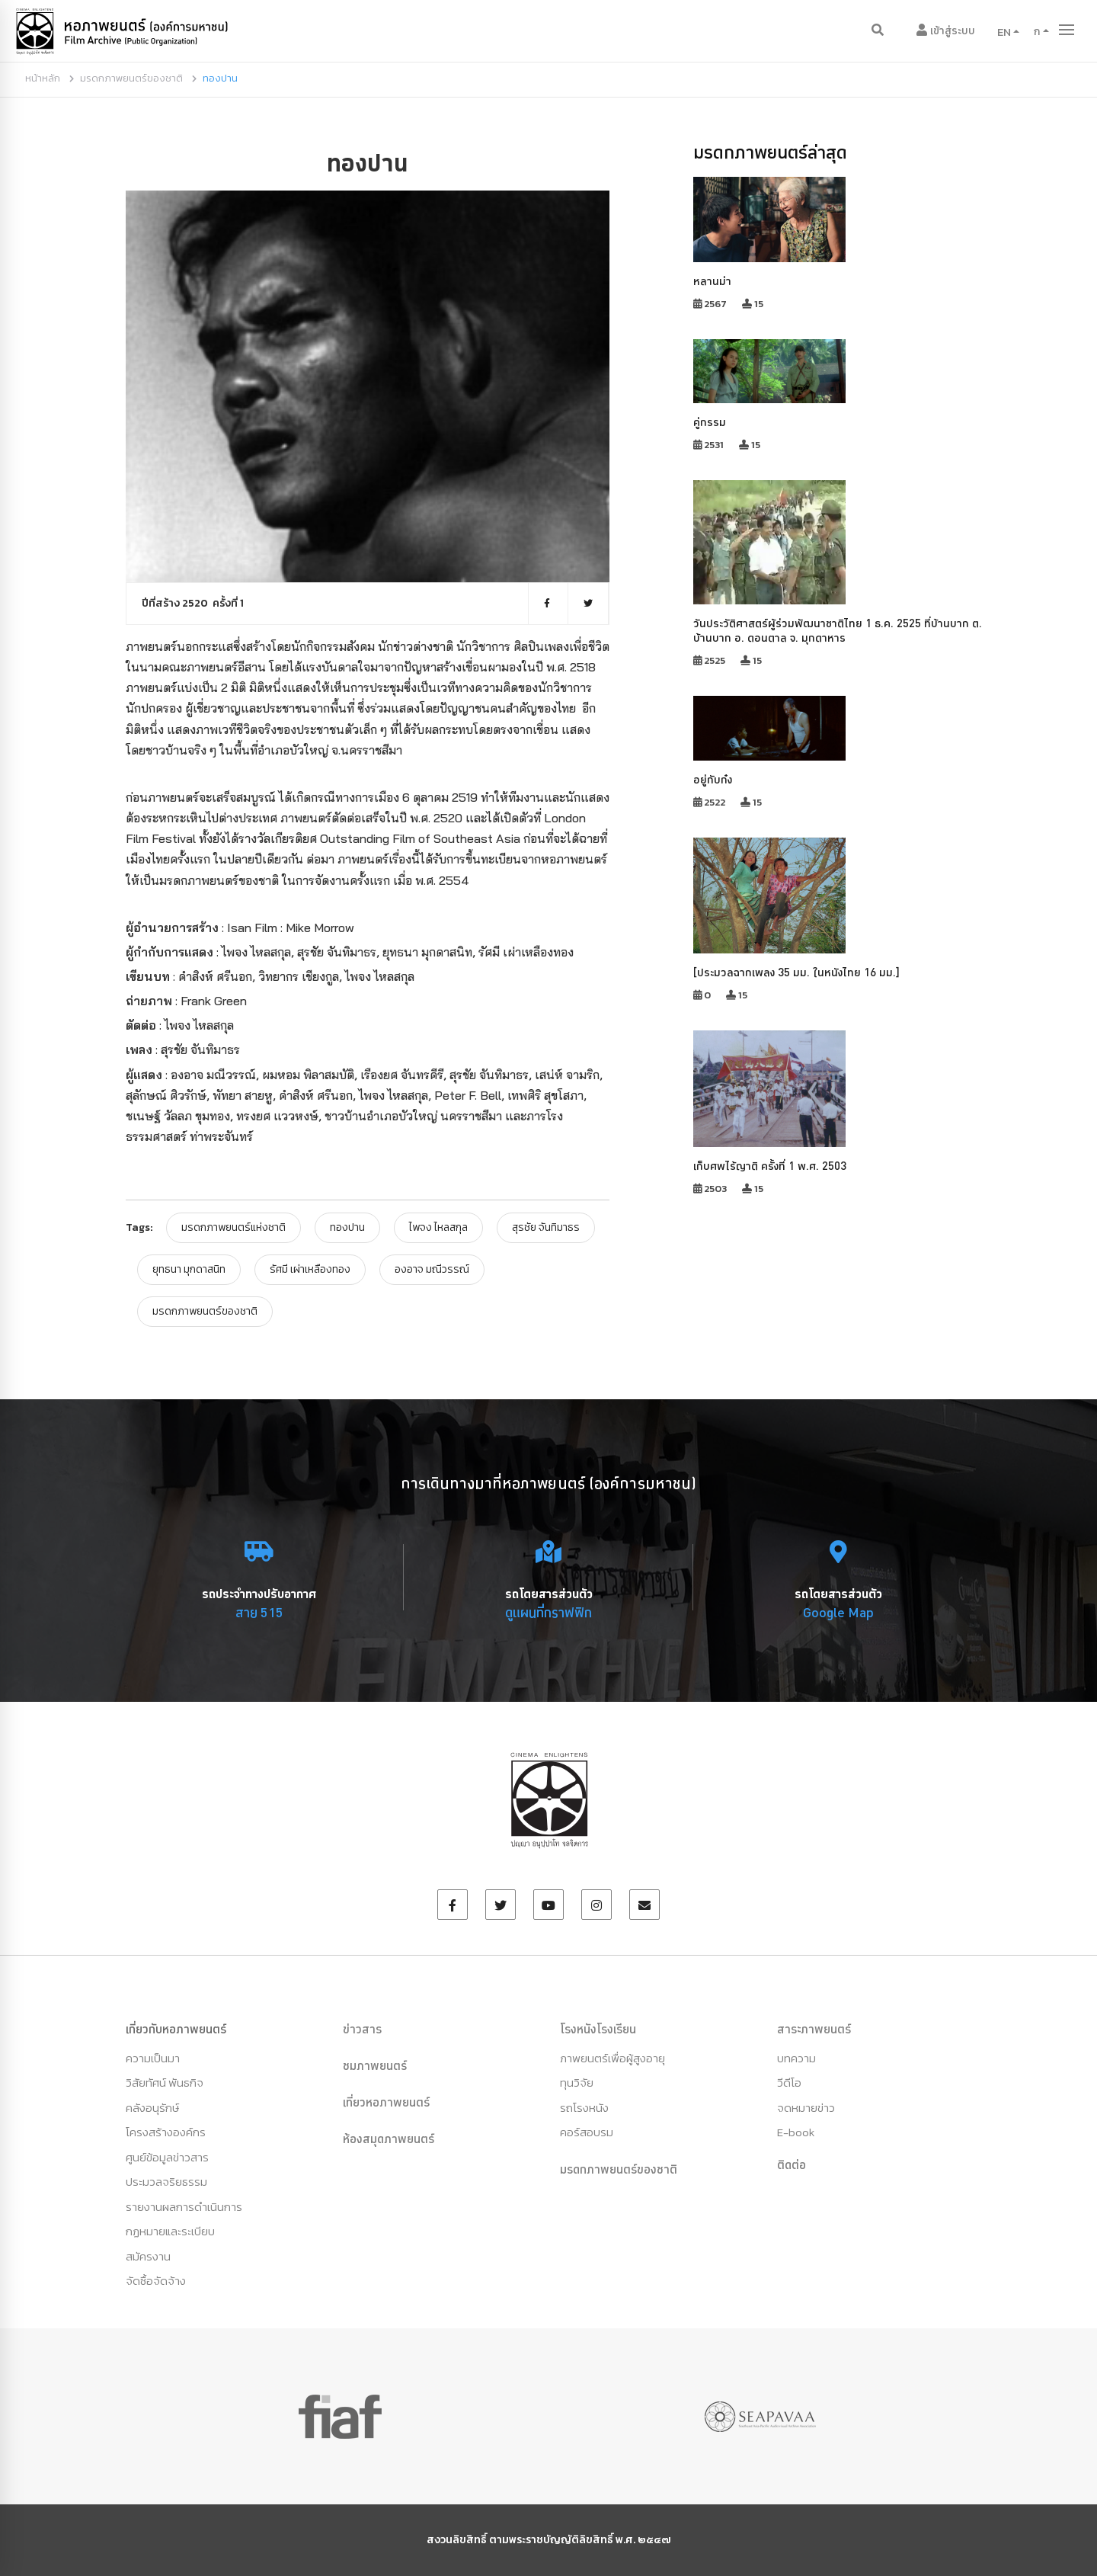 The width and height of the screenshot is (1097, 2576). I want to click on วีดีโอ, so click(789, 2082).